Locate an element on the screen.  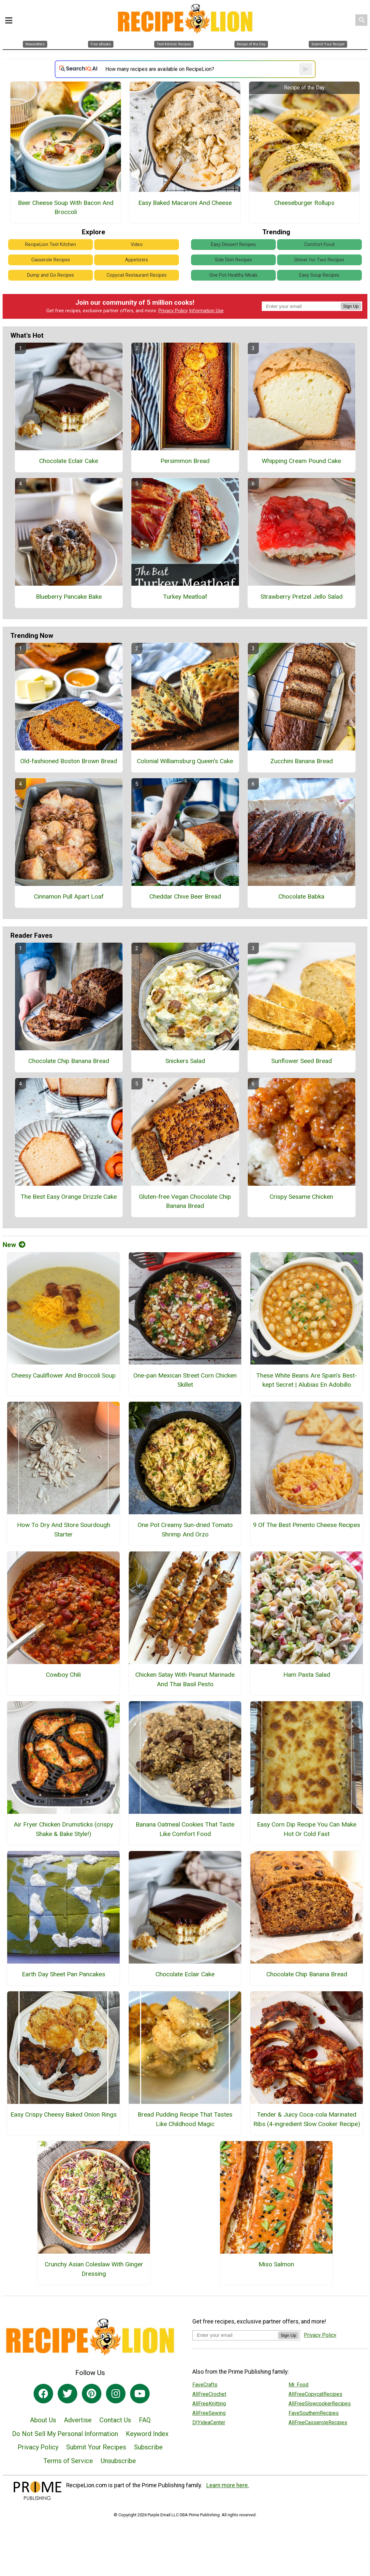
AllFreeCopycatRecipes is located at coordinates (315, 2394).